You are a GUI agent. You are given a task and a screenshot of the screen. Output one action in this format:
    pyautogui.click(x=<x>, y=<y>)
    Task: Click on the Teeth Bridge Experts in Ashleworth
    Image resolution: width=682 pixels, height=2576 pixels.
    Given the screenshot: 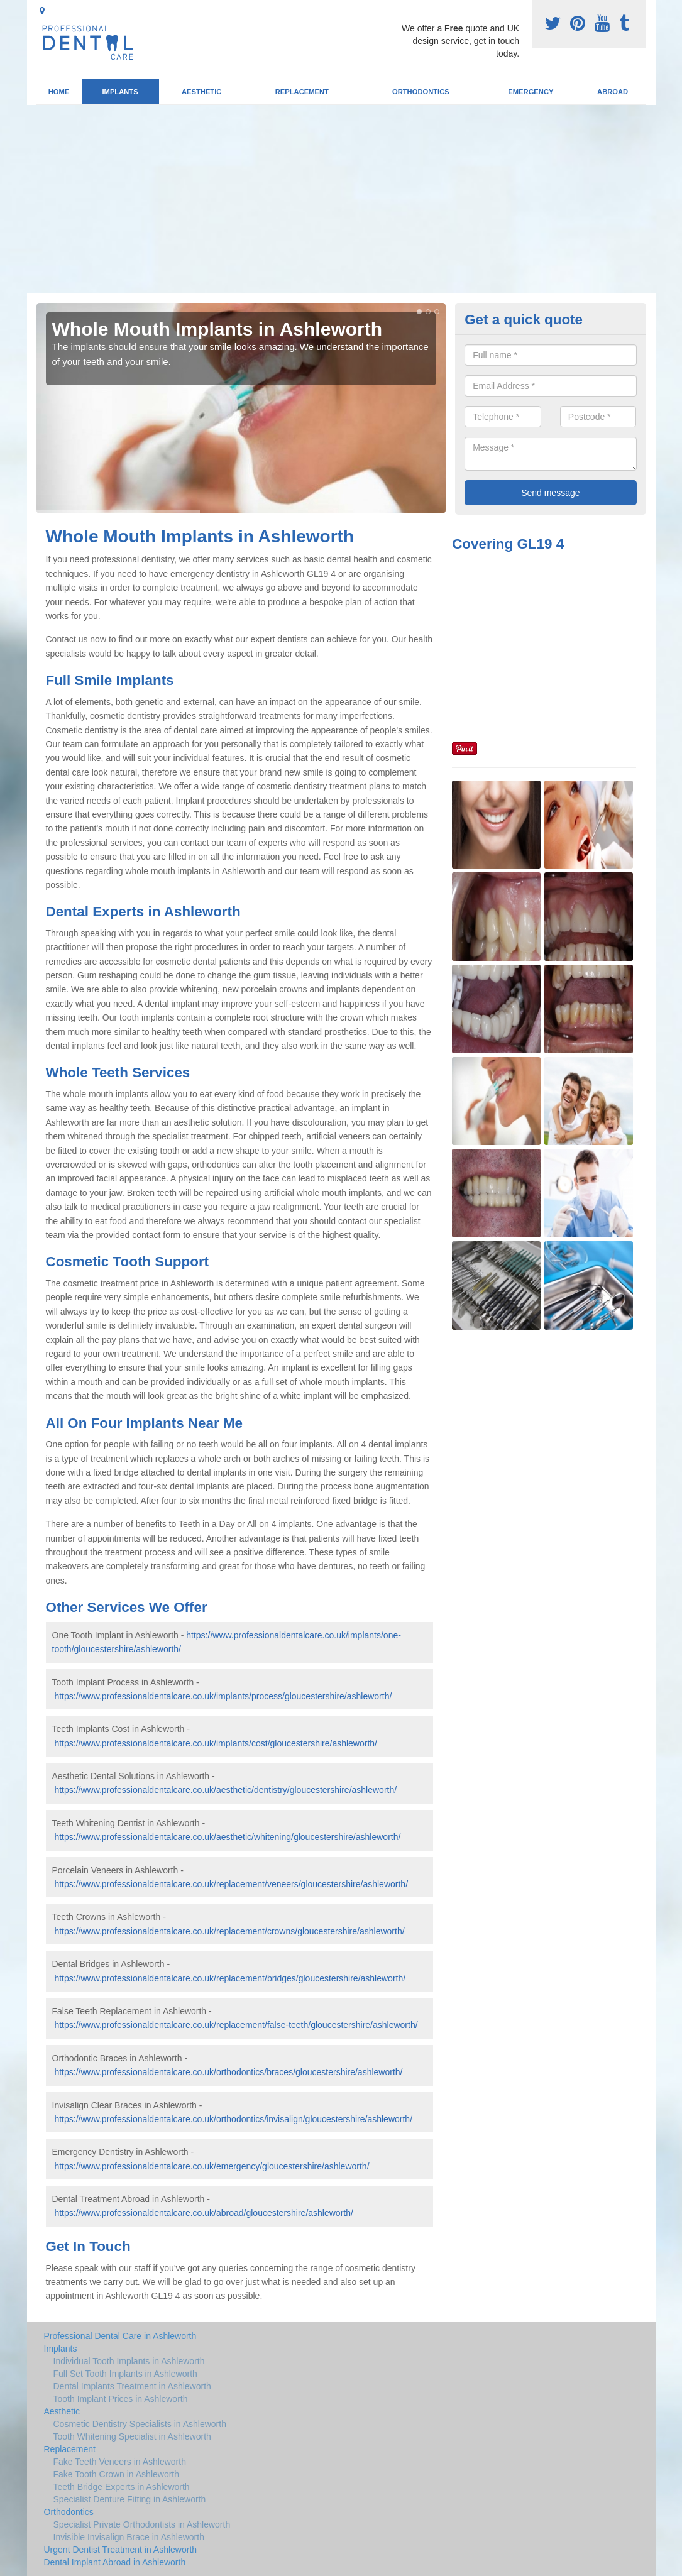 What is the action you would take?
    pyautogui.click(x=121, y=2487)
    